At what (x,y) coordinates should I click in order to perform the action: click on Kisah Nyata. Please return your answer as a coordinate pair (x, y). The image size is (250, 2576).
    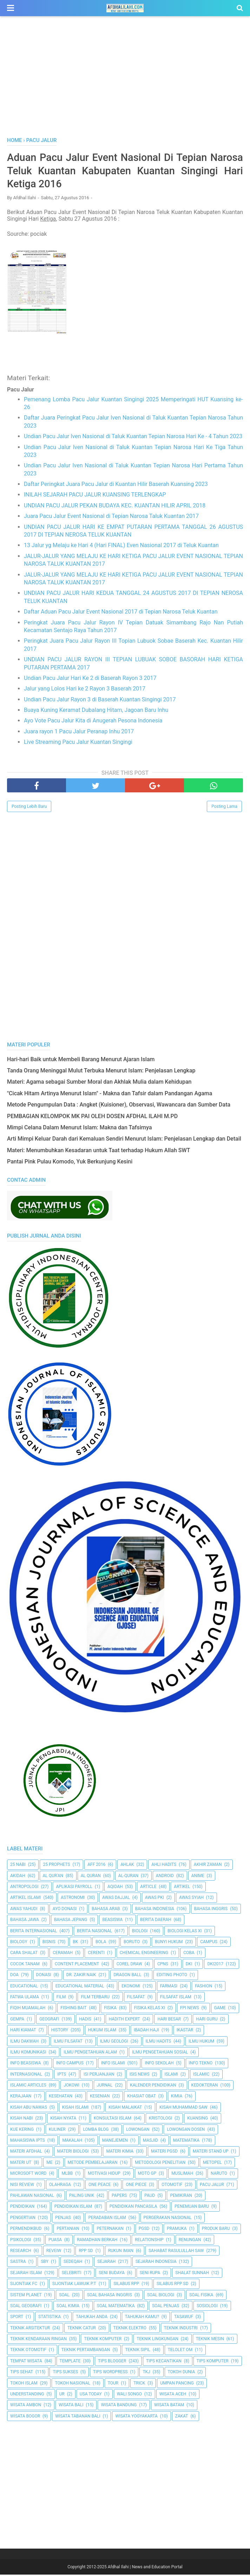
    Looking at the image, I should click on (63, 2119).